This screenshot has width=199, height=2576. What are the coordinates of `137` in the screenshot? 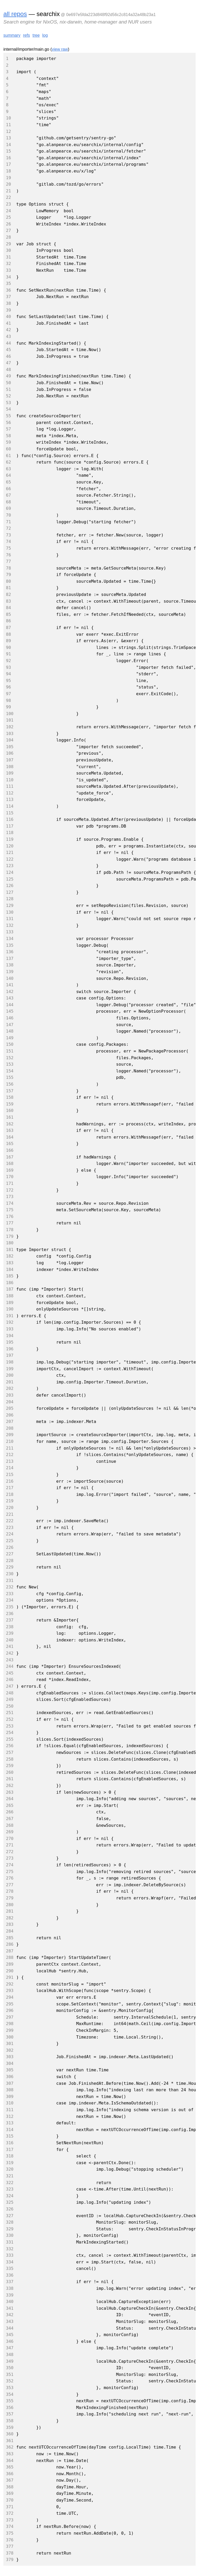 It's located at (9, 958).